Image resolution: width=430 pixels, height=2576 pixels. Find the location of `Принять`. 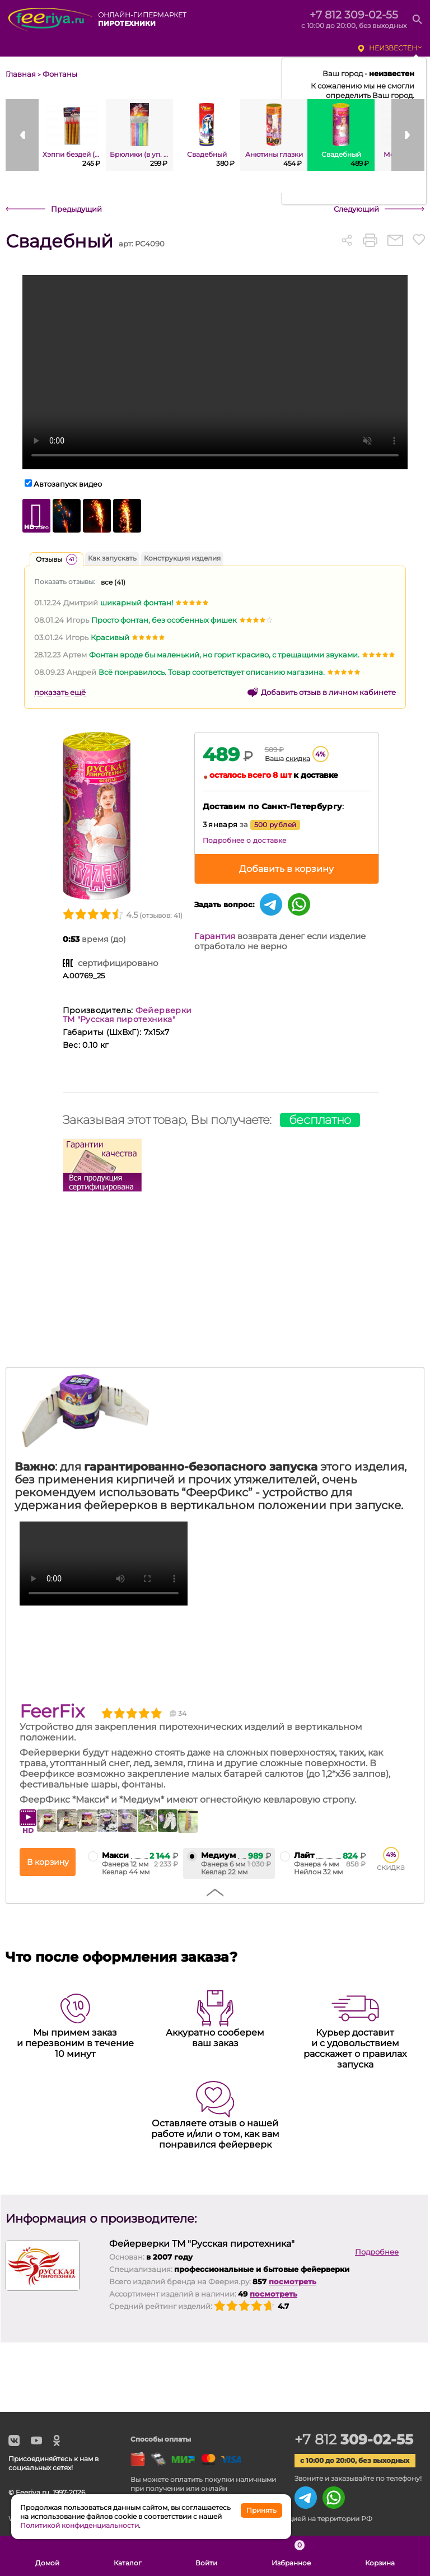

Принять is located at coordinates (261, 2510).